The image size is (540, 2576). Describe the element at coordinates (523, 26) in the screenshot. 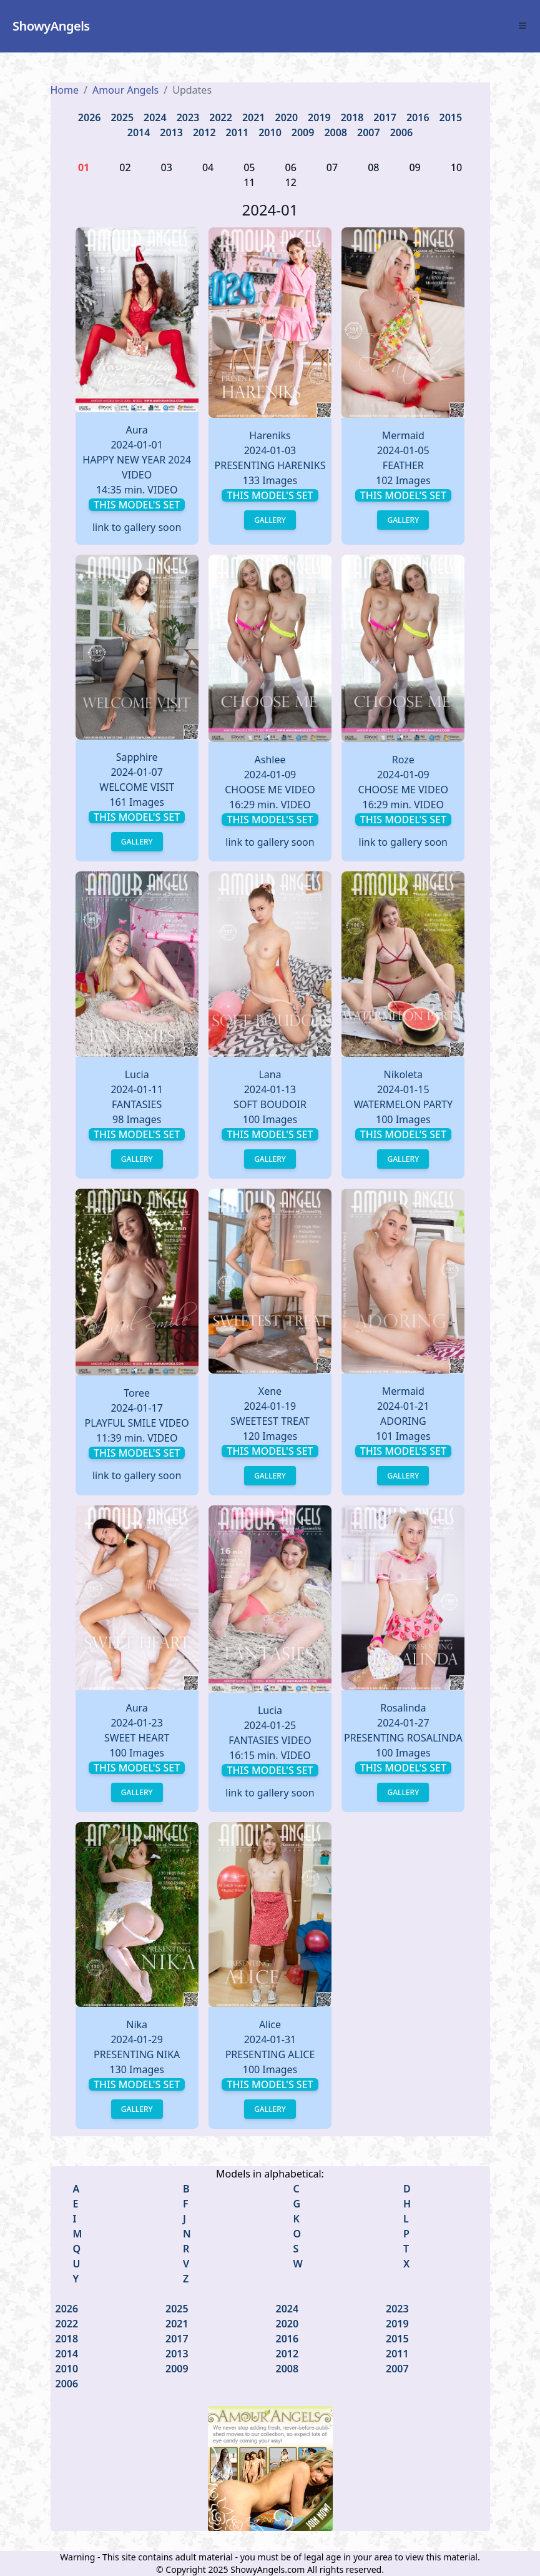

I see `[Toggle Menu]` at that location.